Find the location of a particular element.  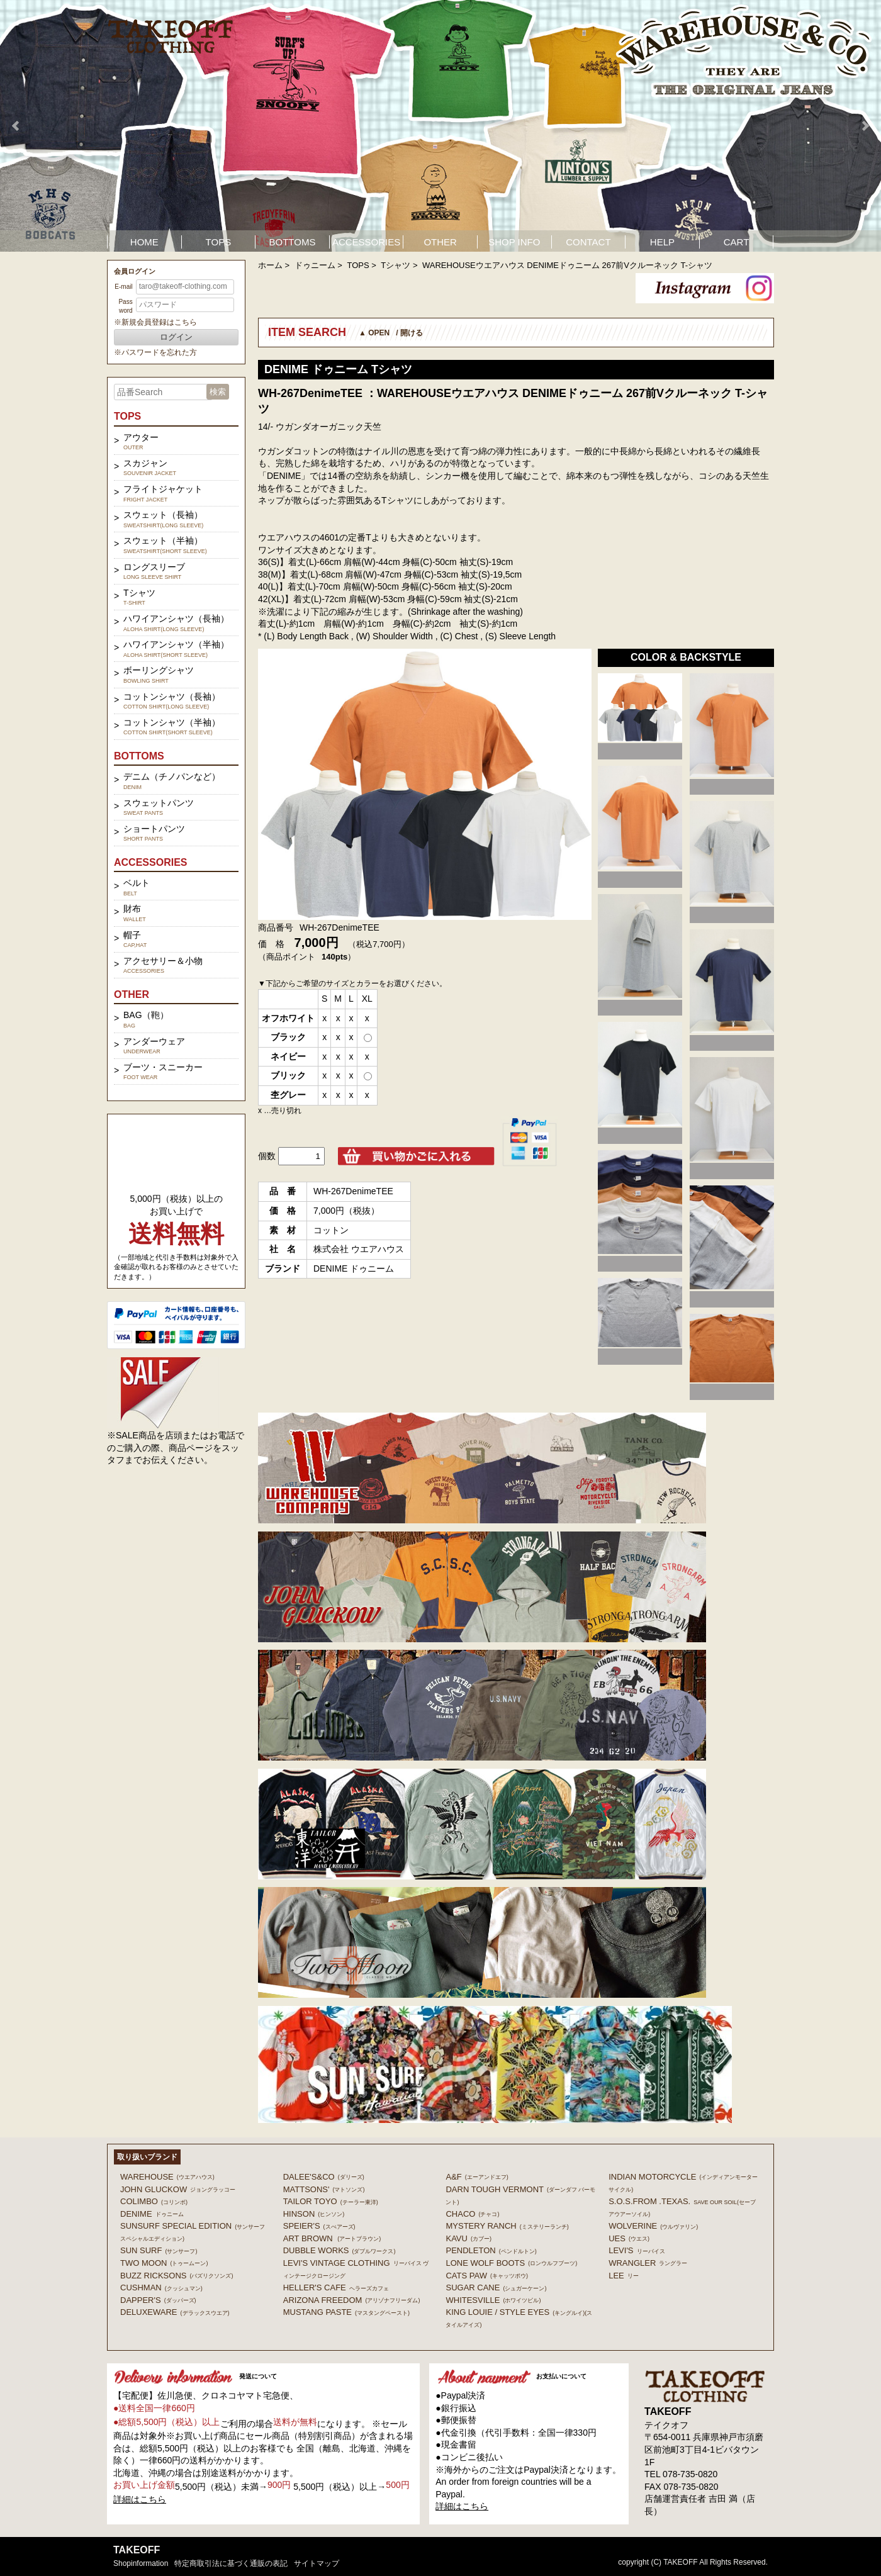

KAVU is located at coordinates (468, 2238).